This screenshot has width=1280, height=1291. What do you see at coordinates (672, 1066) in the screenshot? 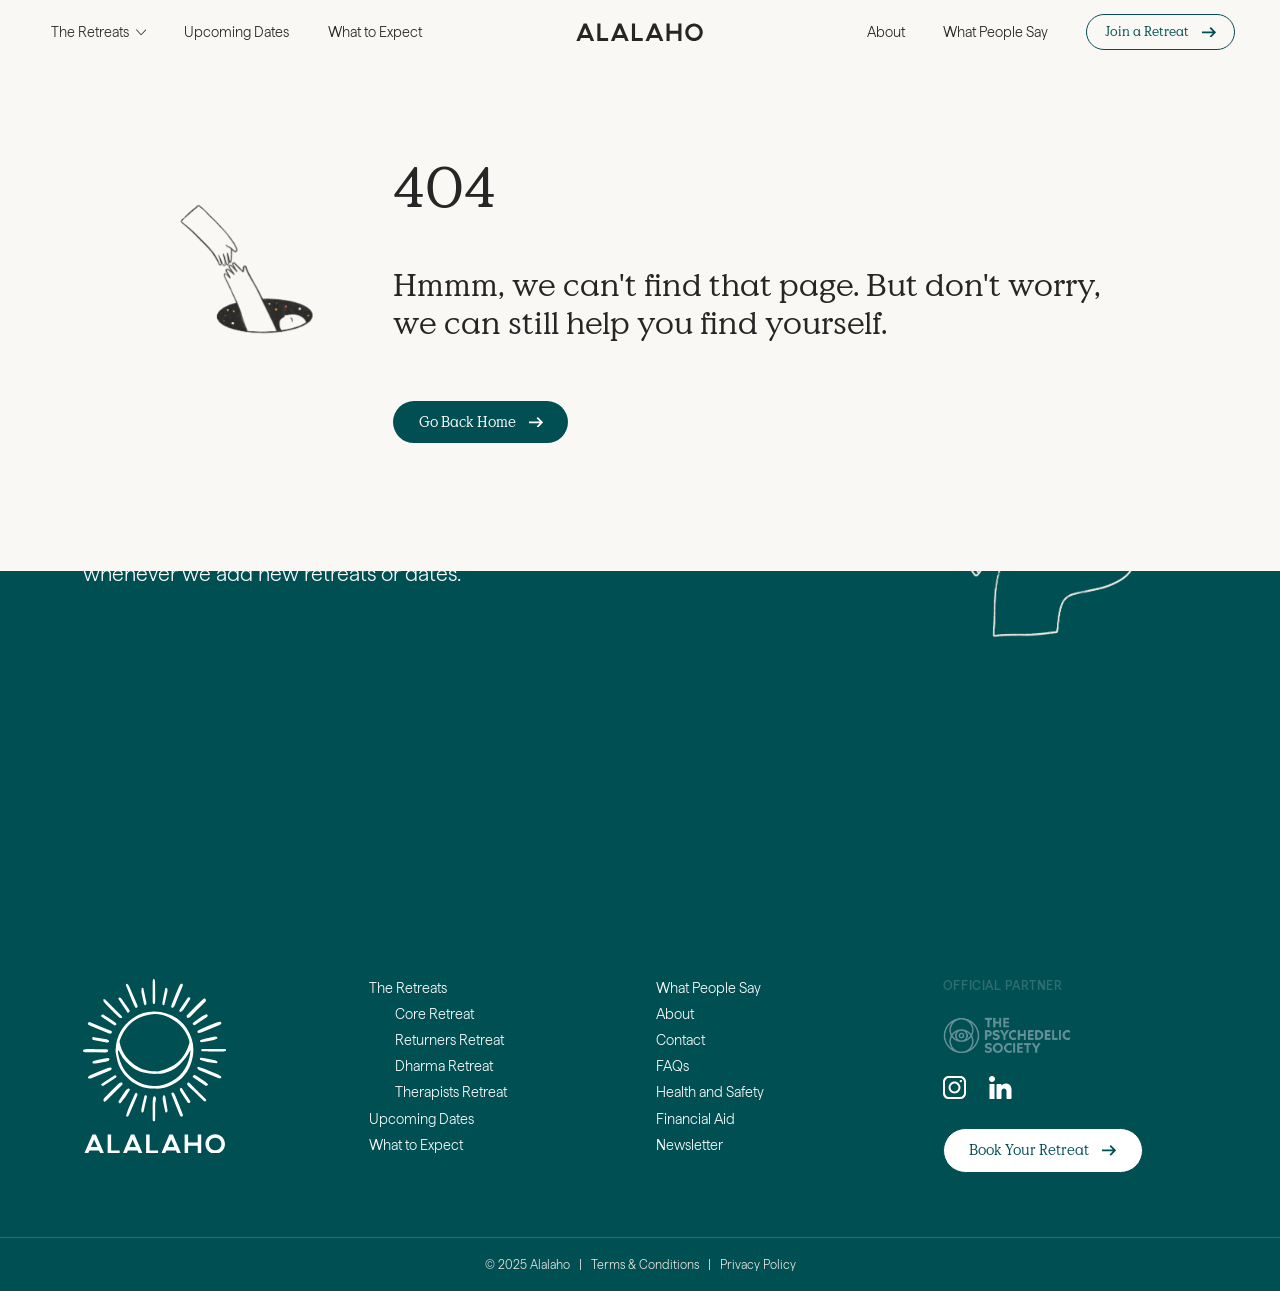
I see `FAQs` at bounding box center [672, 1066].